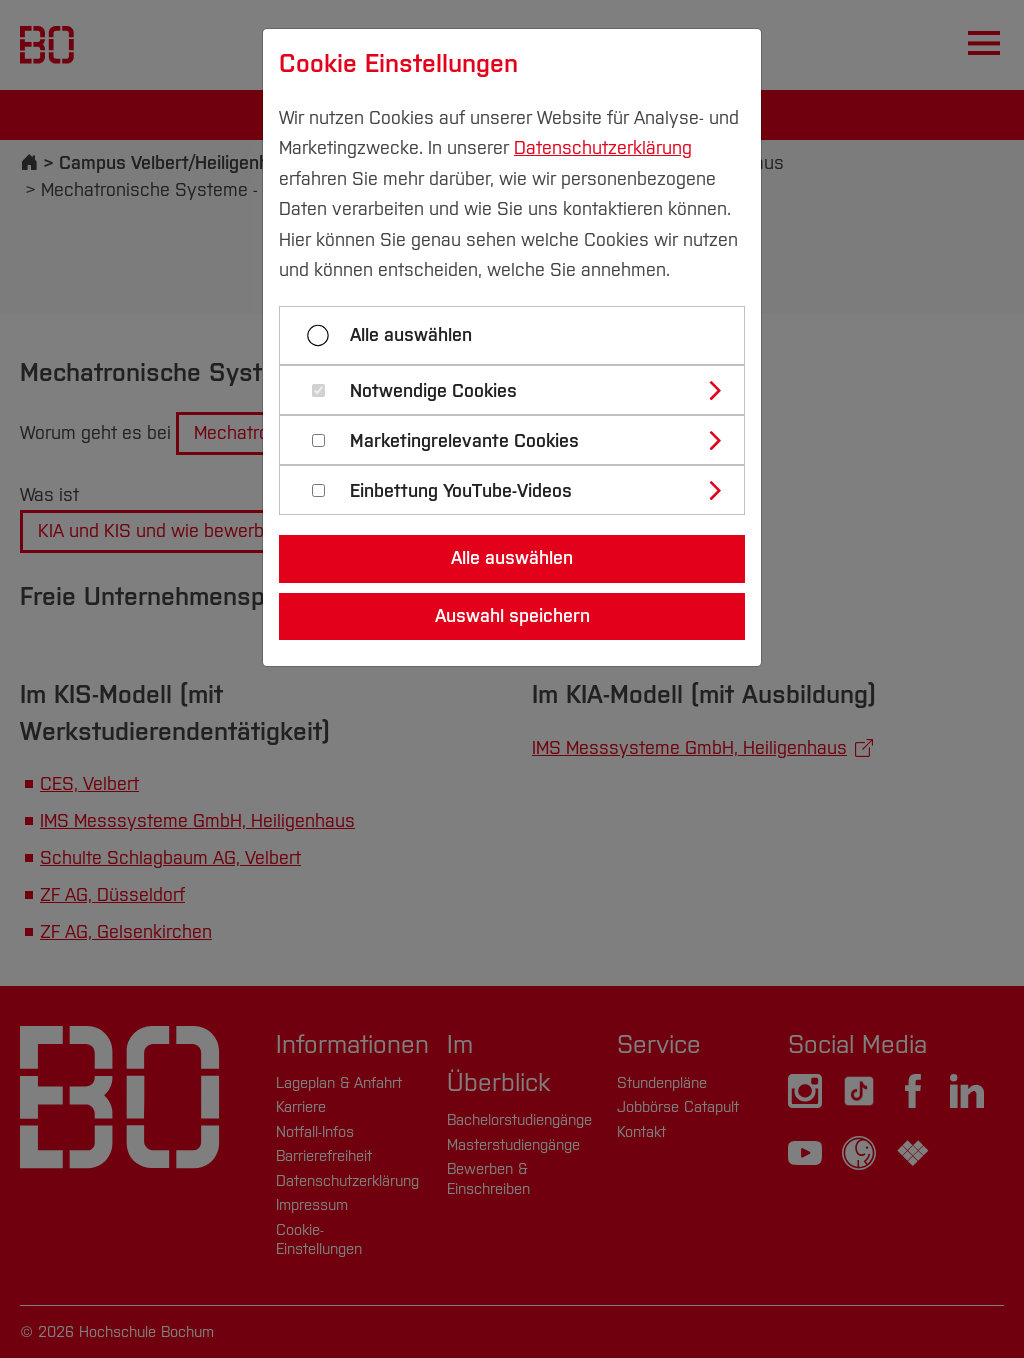 The width and height of the screenshot is (1024, 1358). I want to click on Datenschutzerklärung, so click(603, 148).